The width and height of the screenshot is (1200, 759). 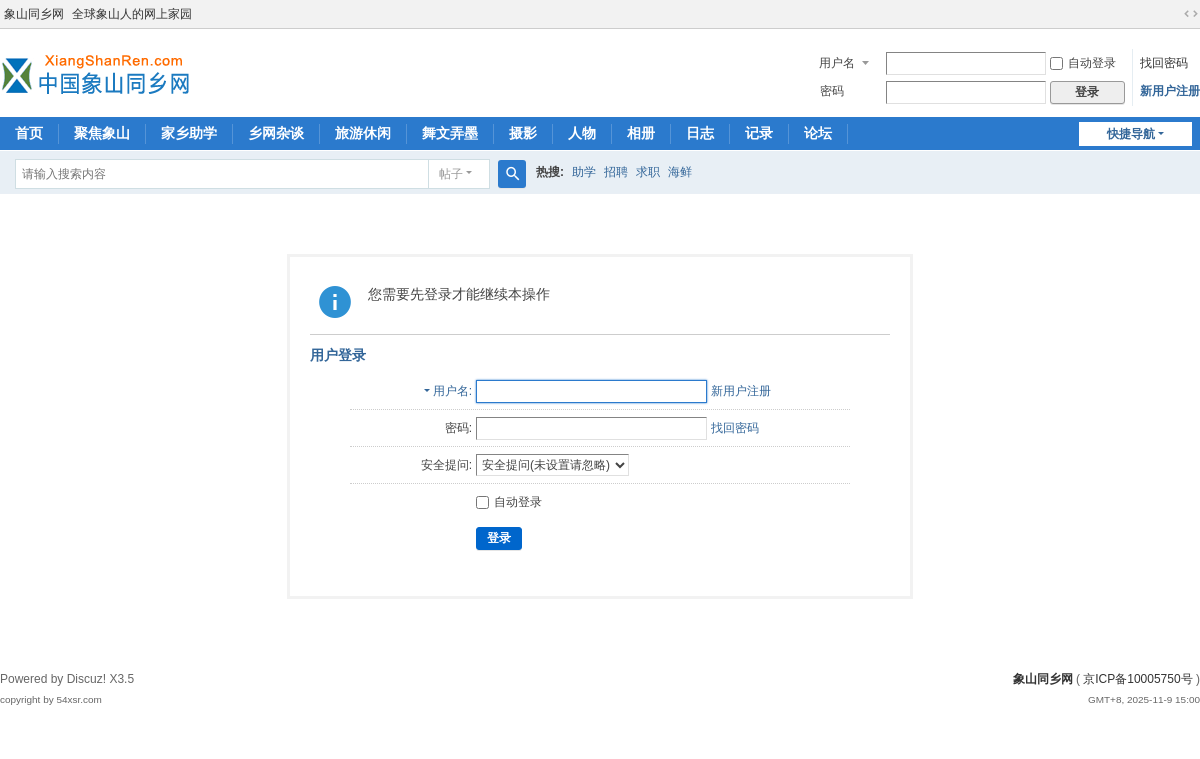 What do you see at coordinates (189, 133) in the screenshot?
I see `家乡助学` at bounding box center [189, 133].